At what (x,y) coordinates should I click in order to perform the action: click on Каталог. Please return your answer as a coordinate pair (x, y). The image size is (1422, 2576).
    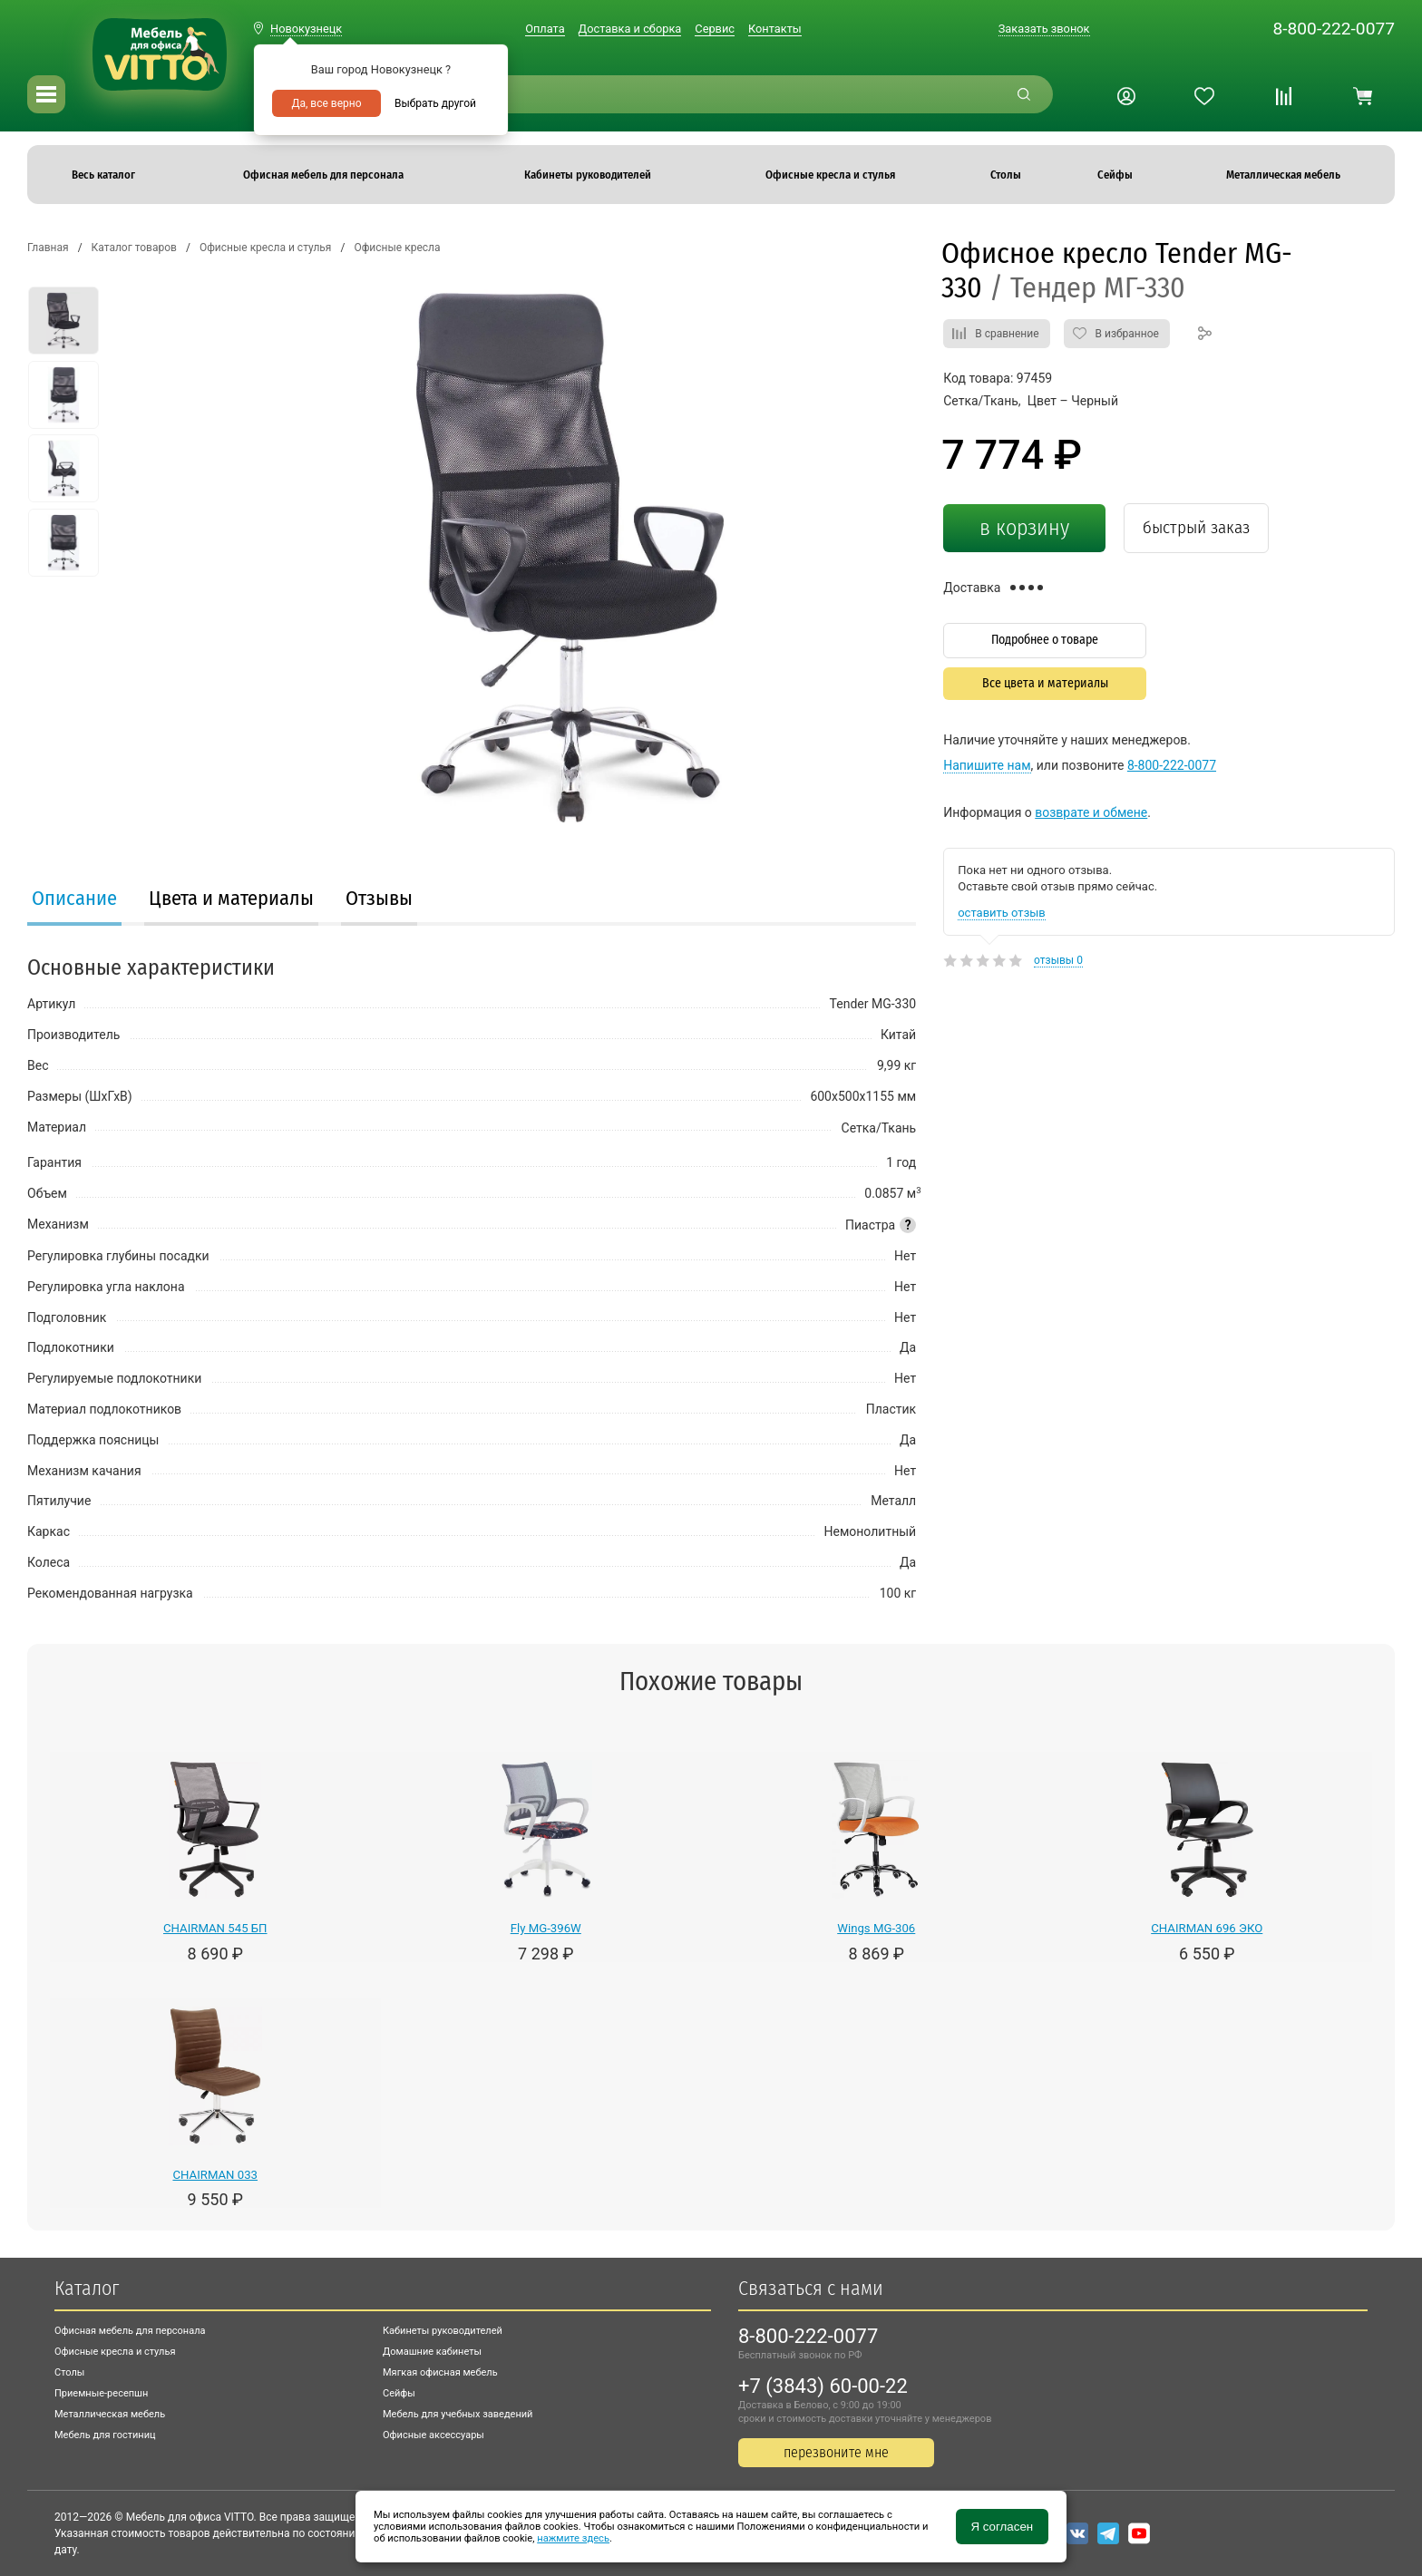
    Looking at the image, I should click on (86, 2288).